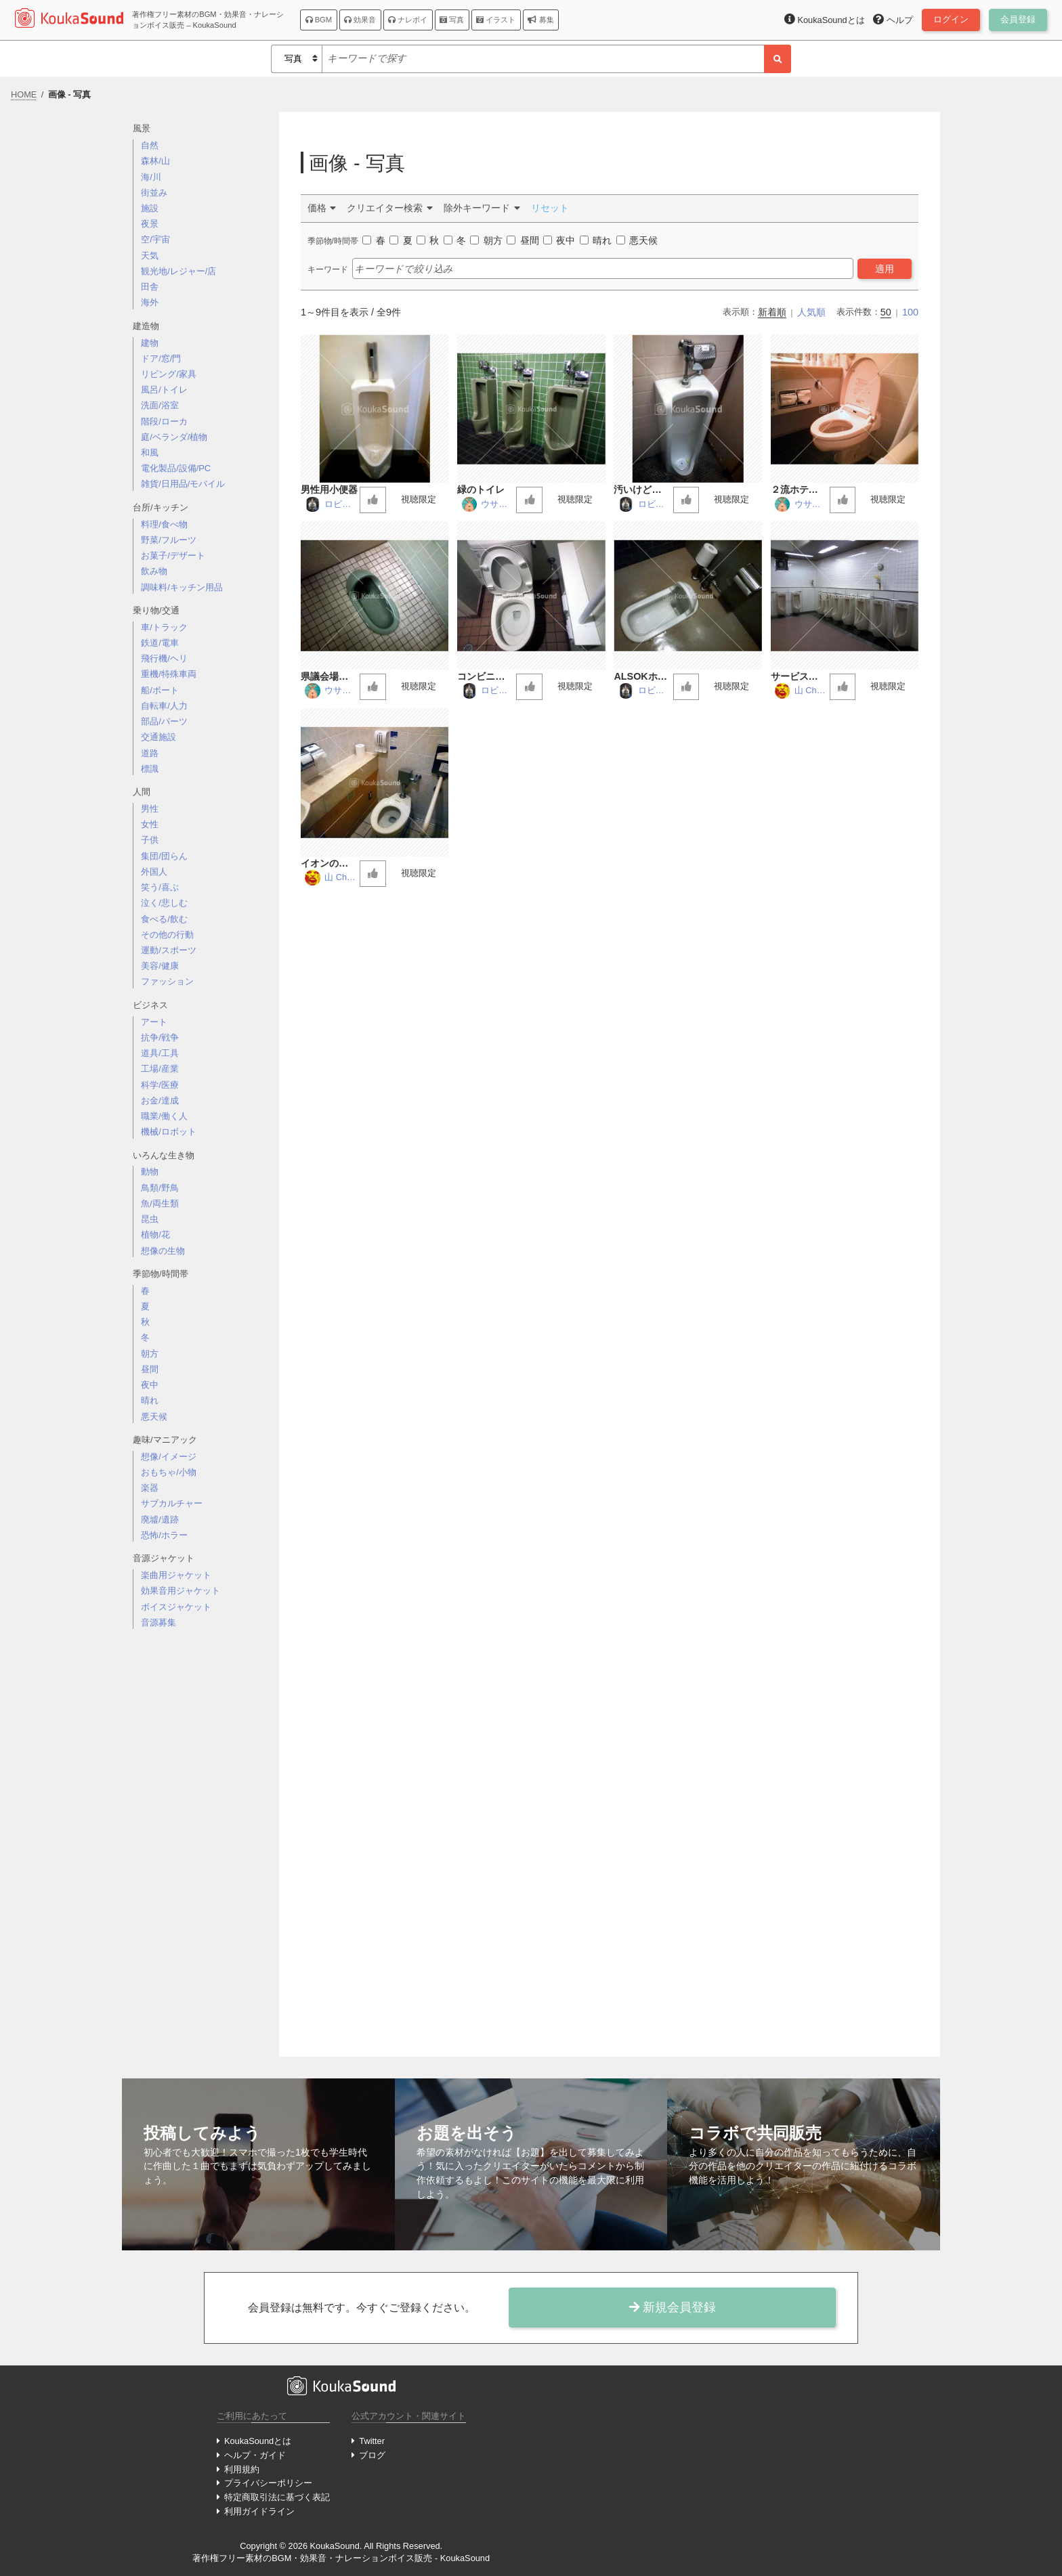 The width and height of the screenshot is (1062, 2576). What do you see at coordinates (167, 981) in the screenshot?
I see `ファッション` at bounding box center [167, 981].